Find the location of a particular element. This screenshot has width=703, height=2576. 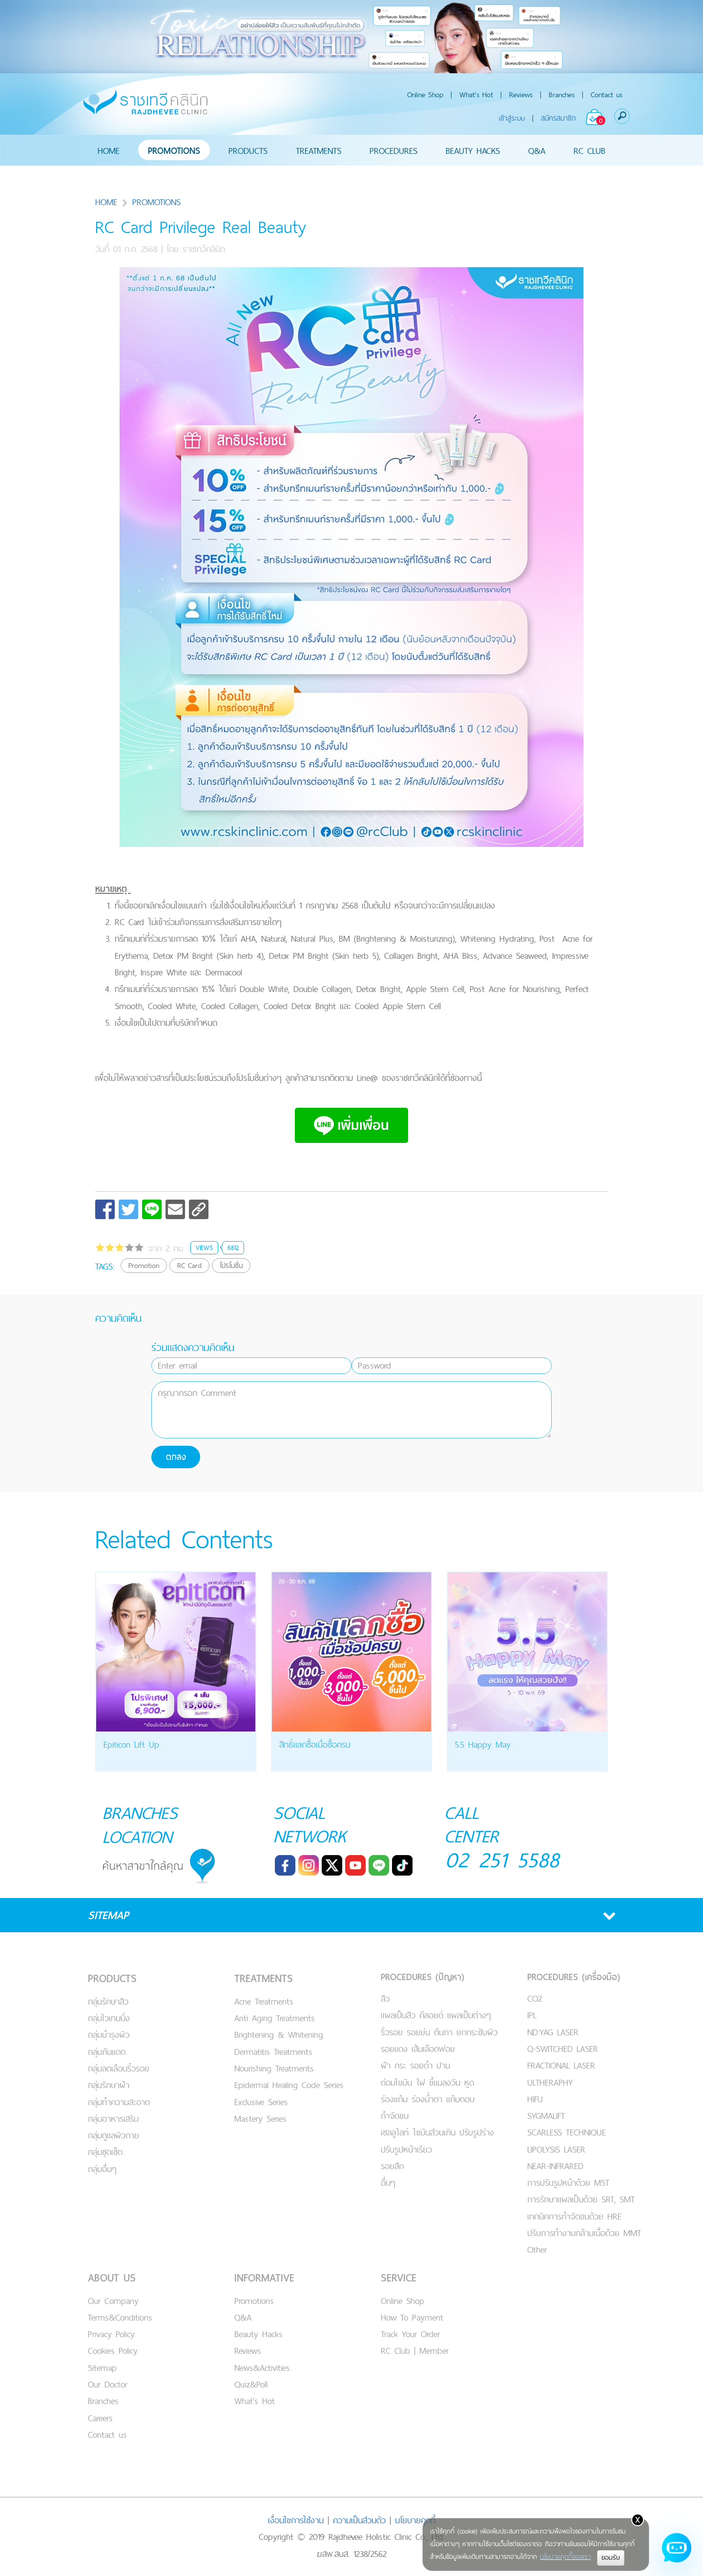

Quiz&Poll is located at coordinates (251, 2383).